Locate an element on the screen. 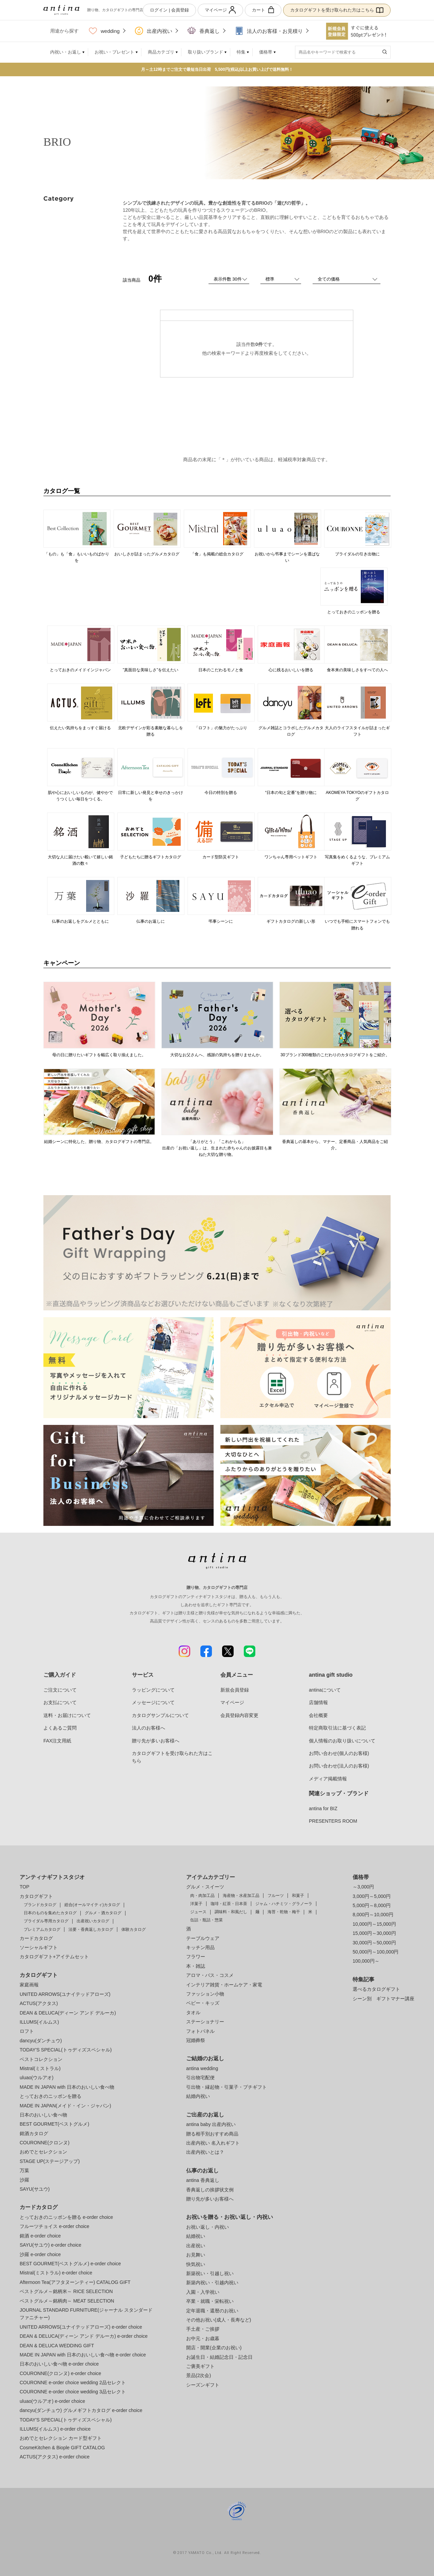 The image size is (434, 2576). 洋菓子 is located at coordinates (196, 1903).